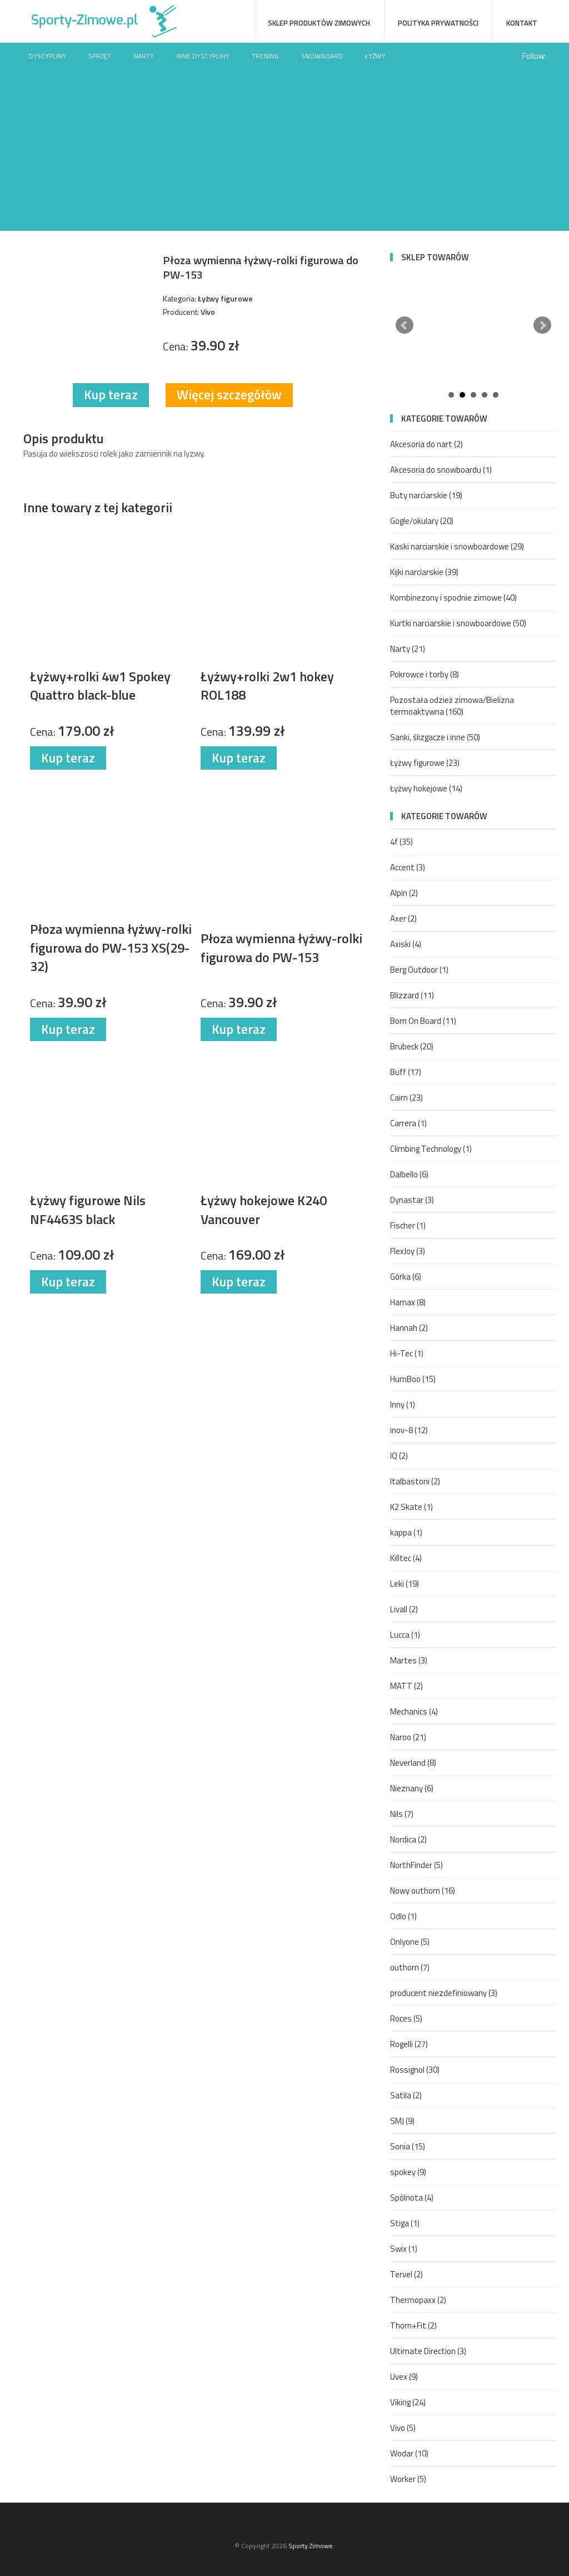 Image resolution: width=569 pixels, height=2576 pixels. Describe the element at coordinates (405, 1634) in the screenshot. I see `Lucca` at that location.